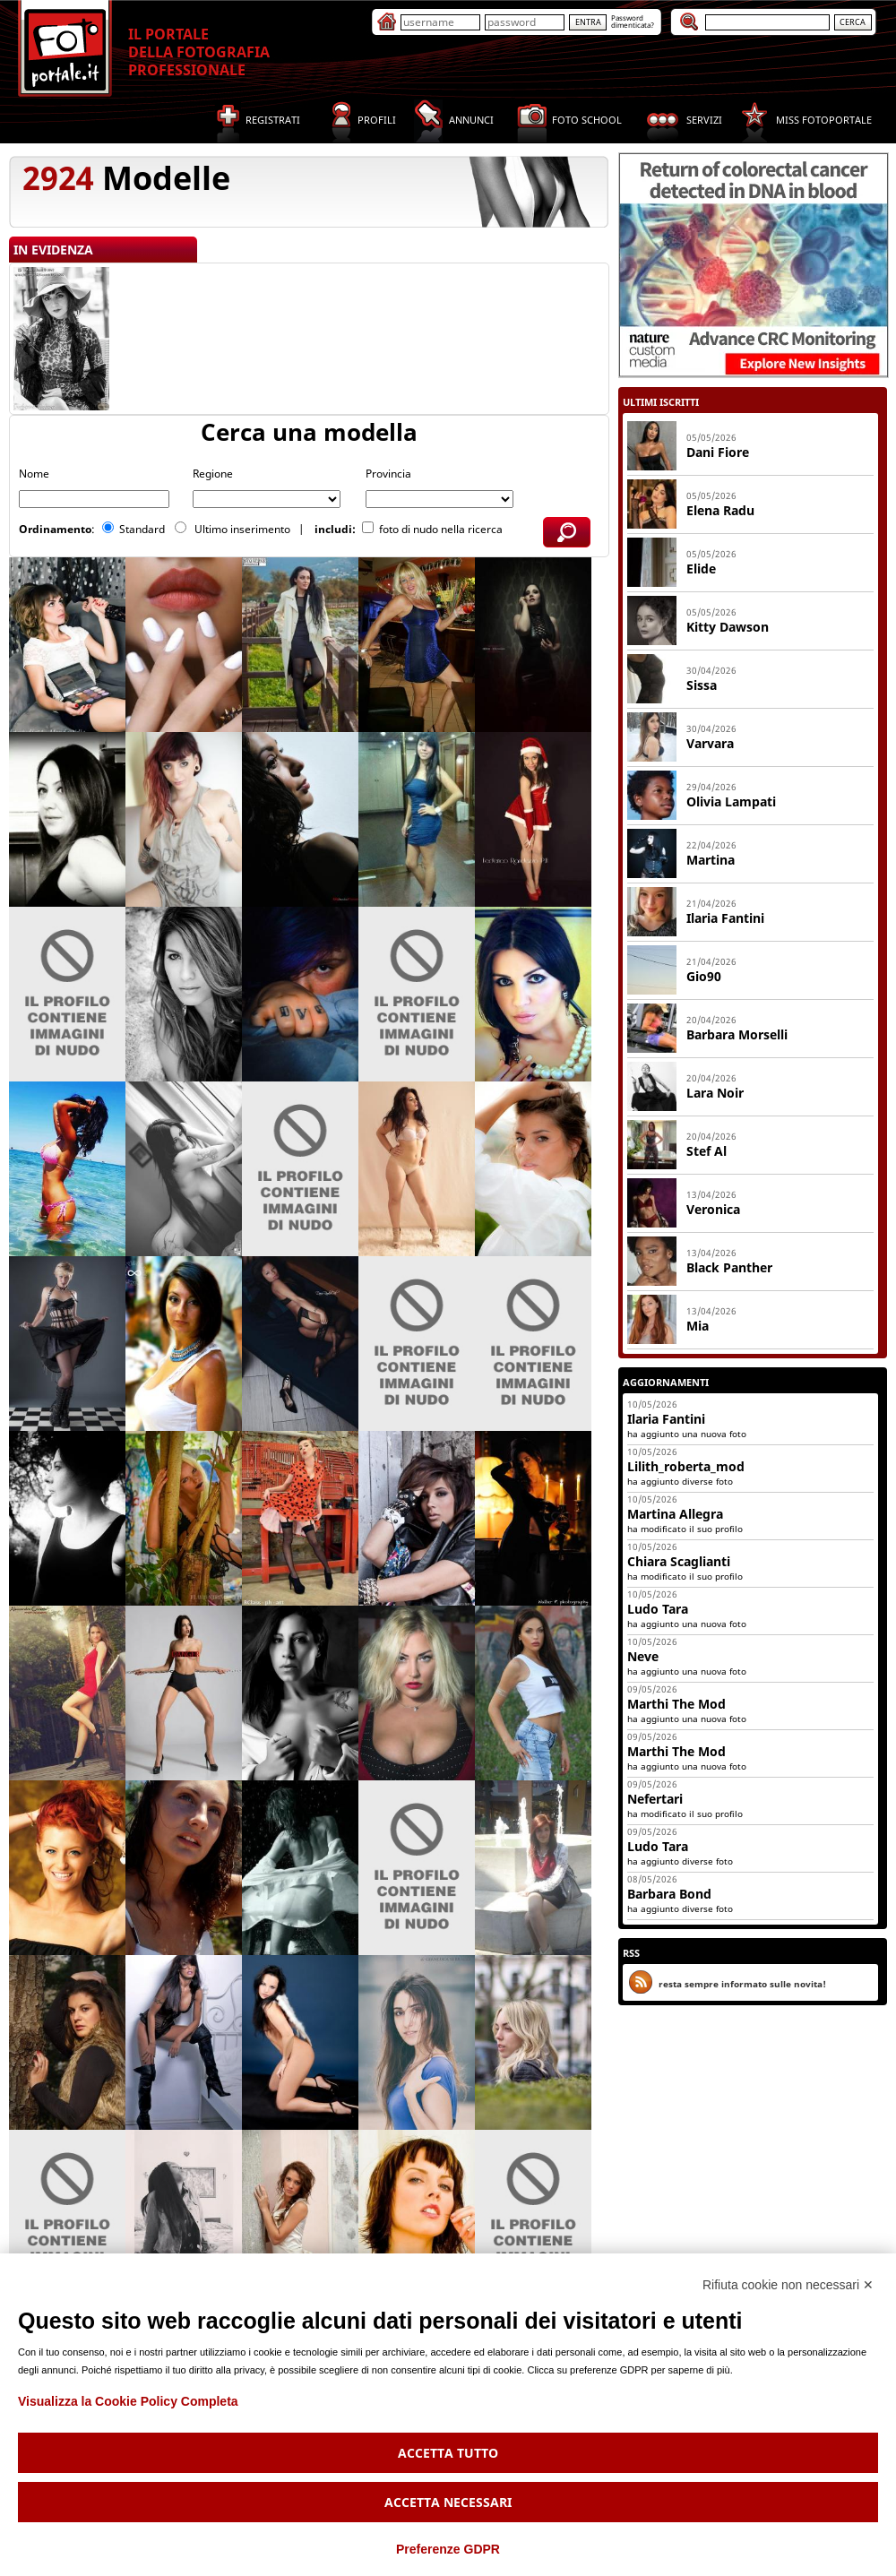  I want to click on Sissa, so click(701, 685).